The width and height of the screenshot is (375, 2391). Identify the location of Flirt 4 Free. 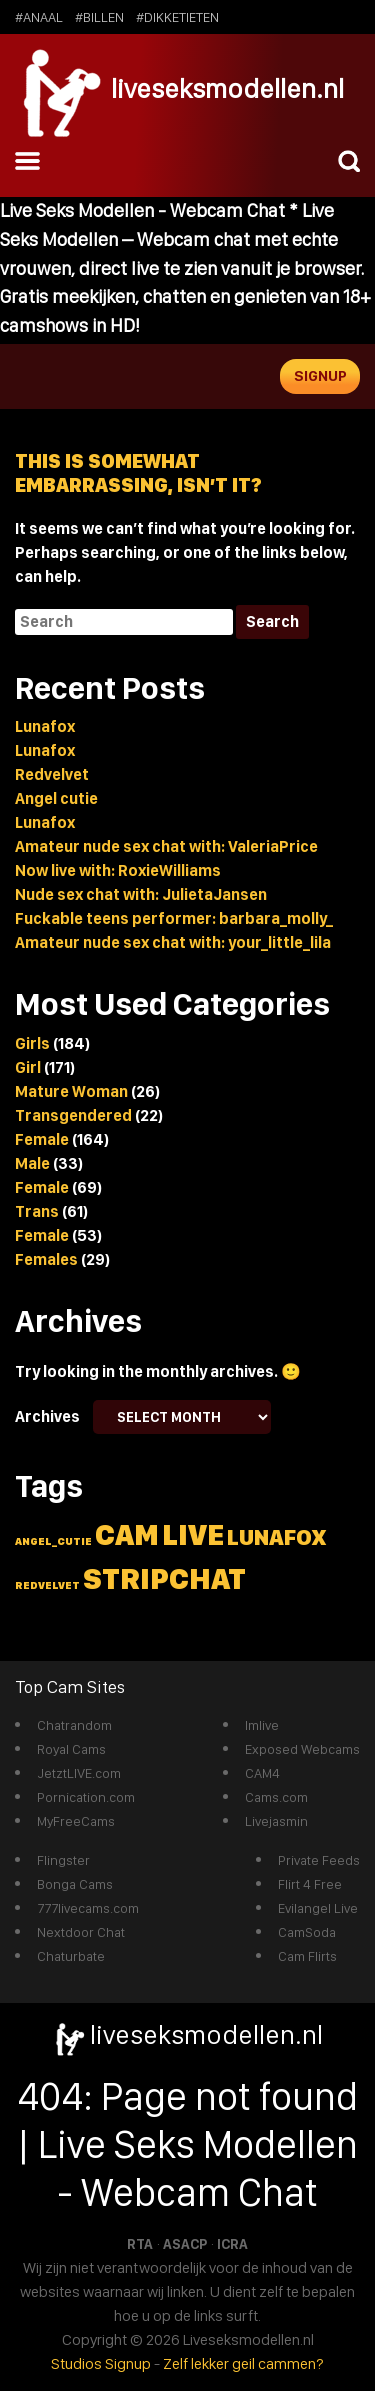
(310, 1884).